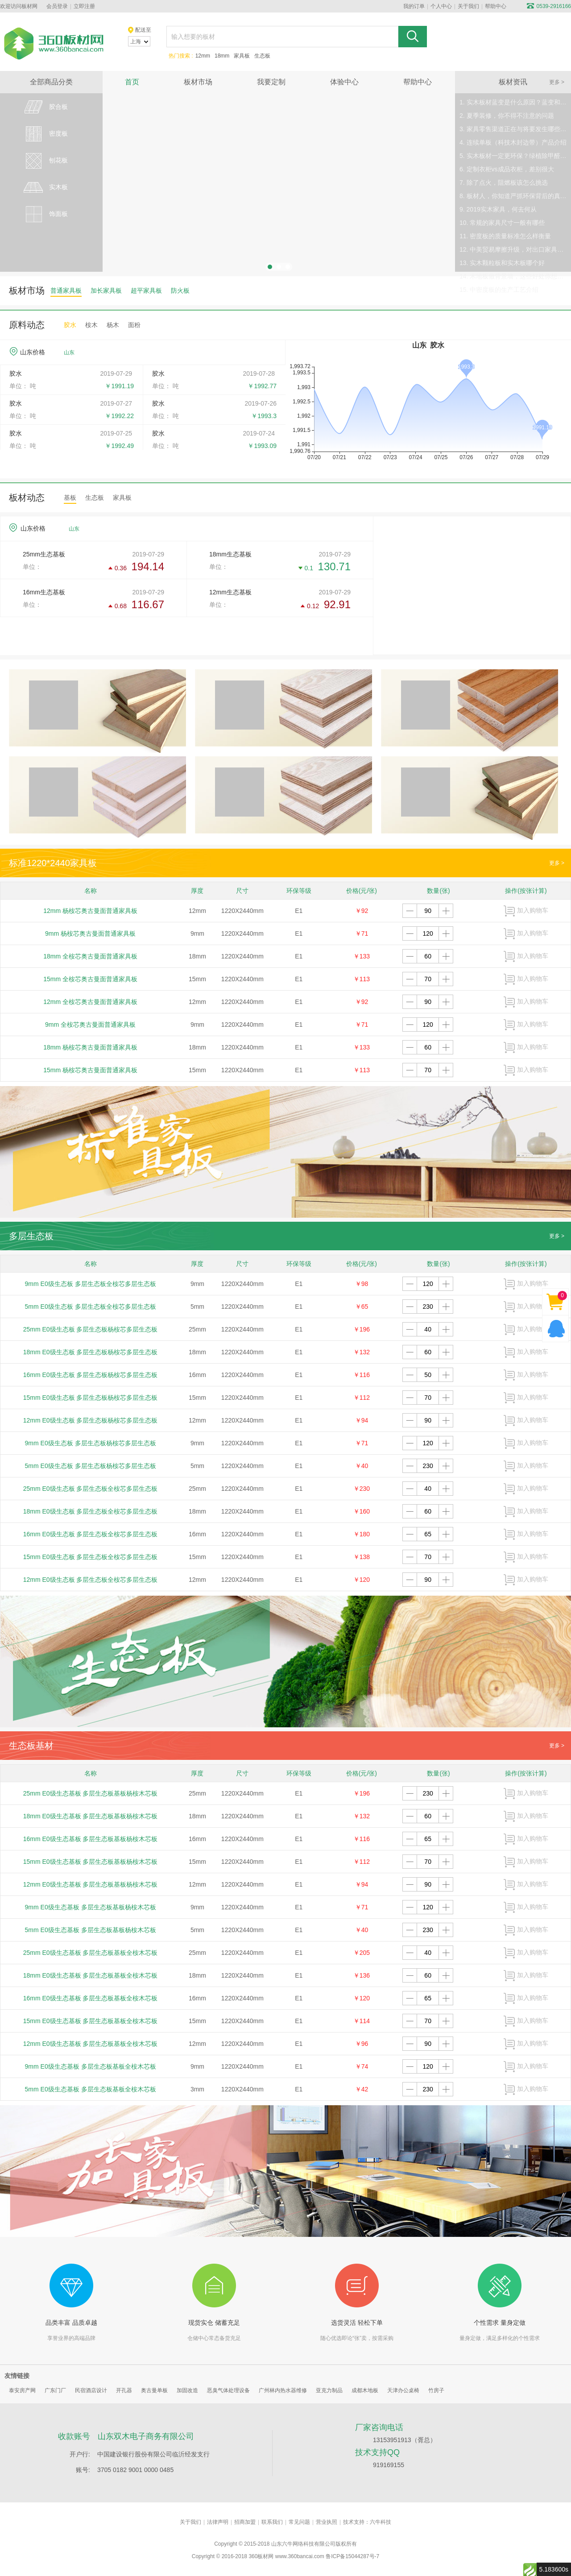  Describe the element at coordinates (245, 2522) in the screenshot. I see `招商加盟` at that location.